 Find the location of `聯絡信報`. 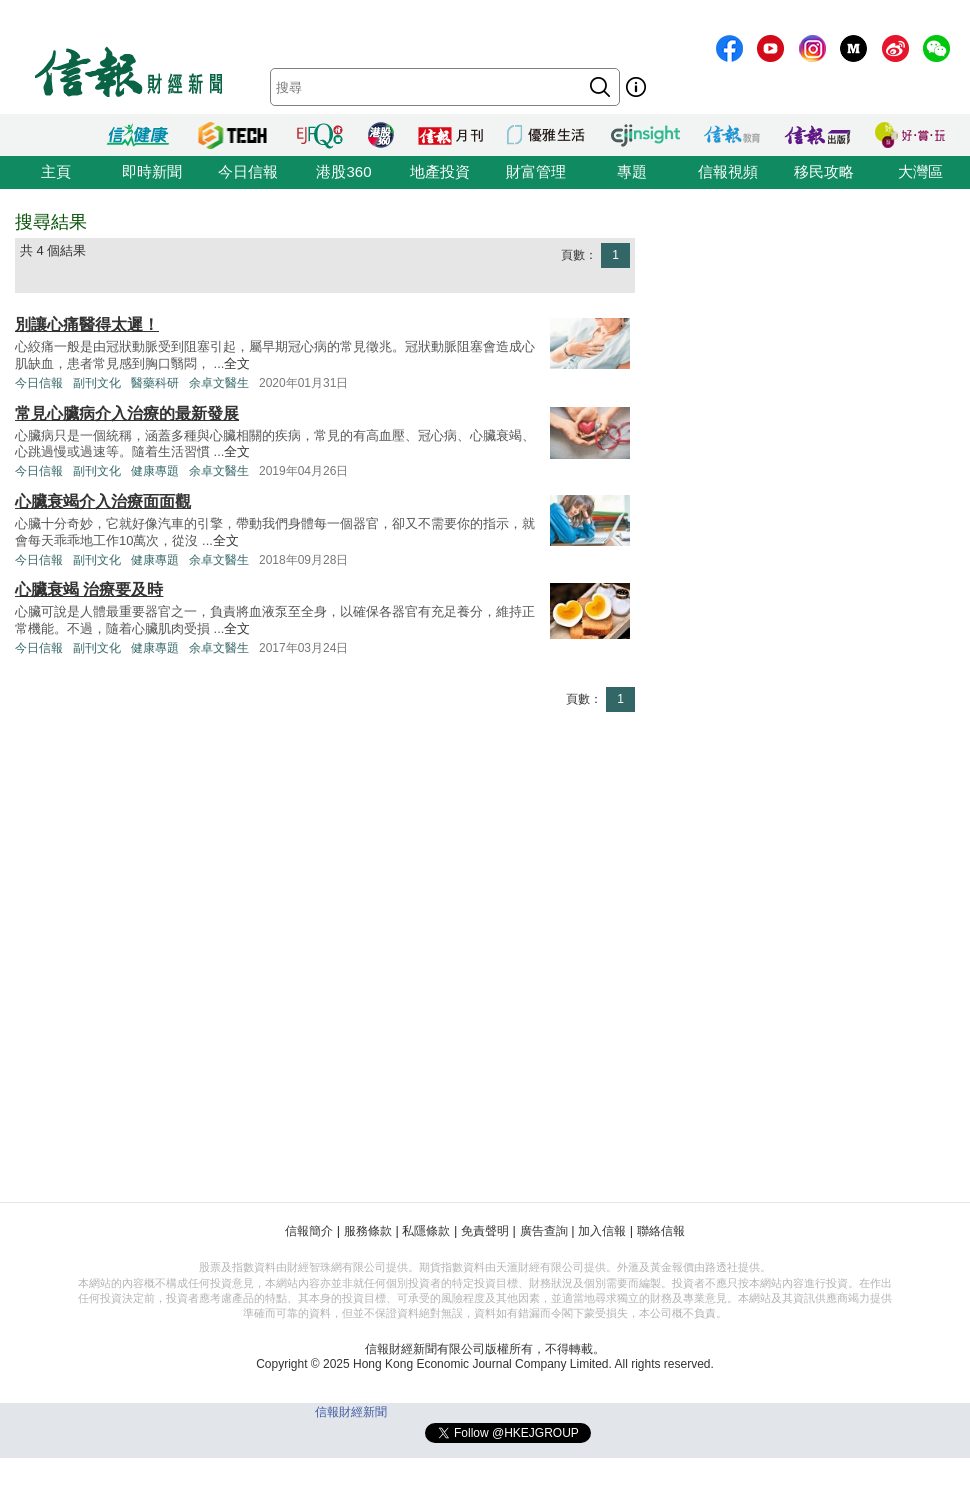

聯絡信報 is located at coordinates (661, 1231).